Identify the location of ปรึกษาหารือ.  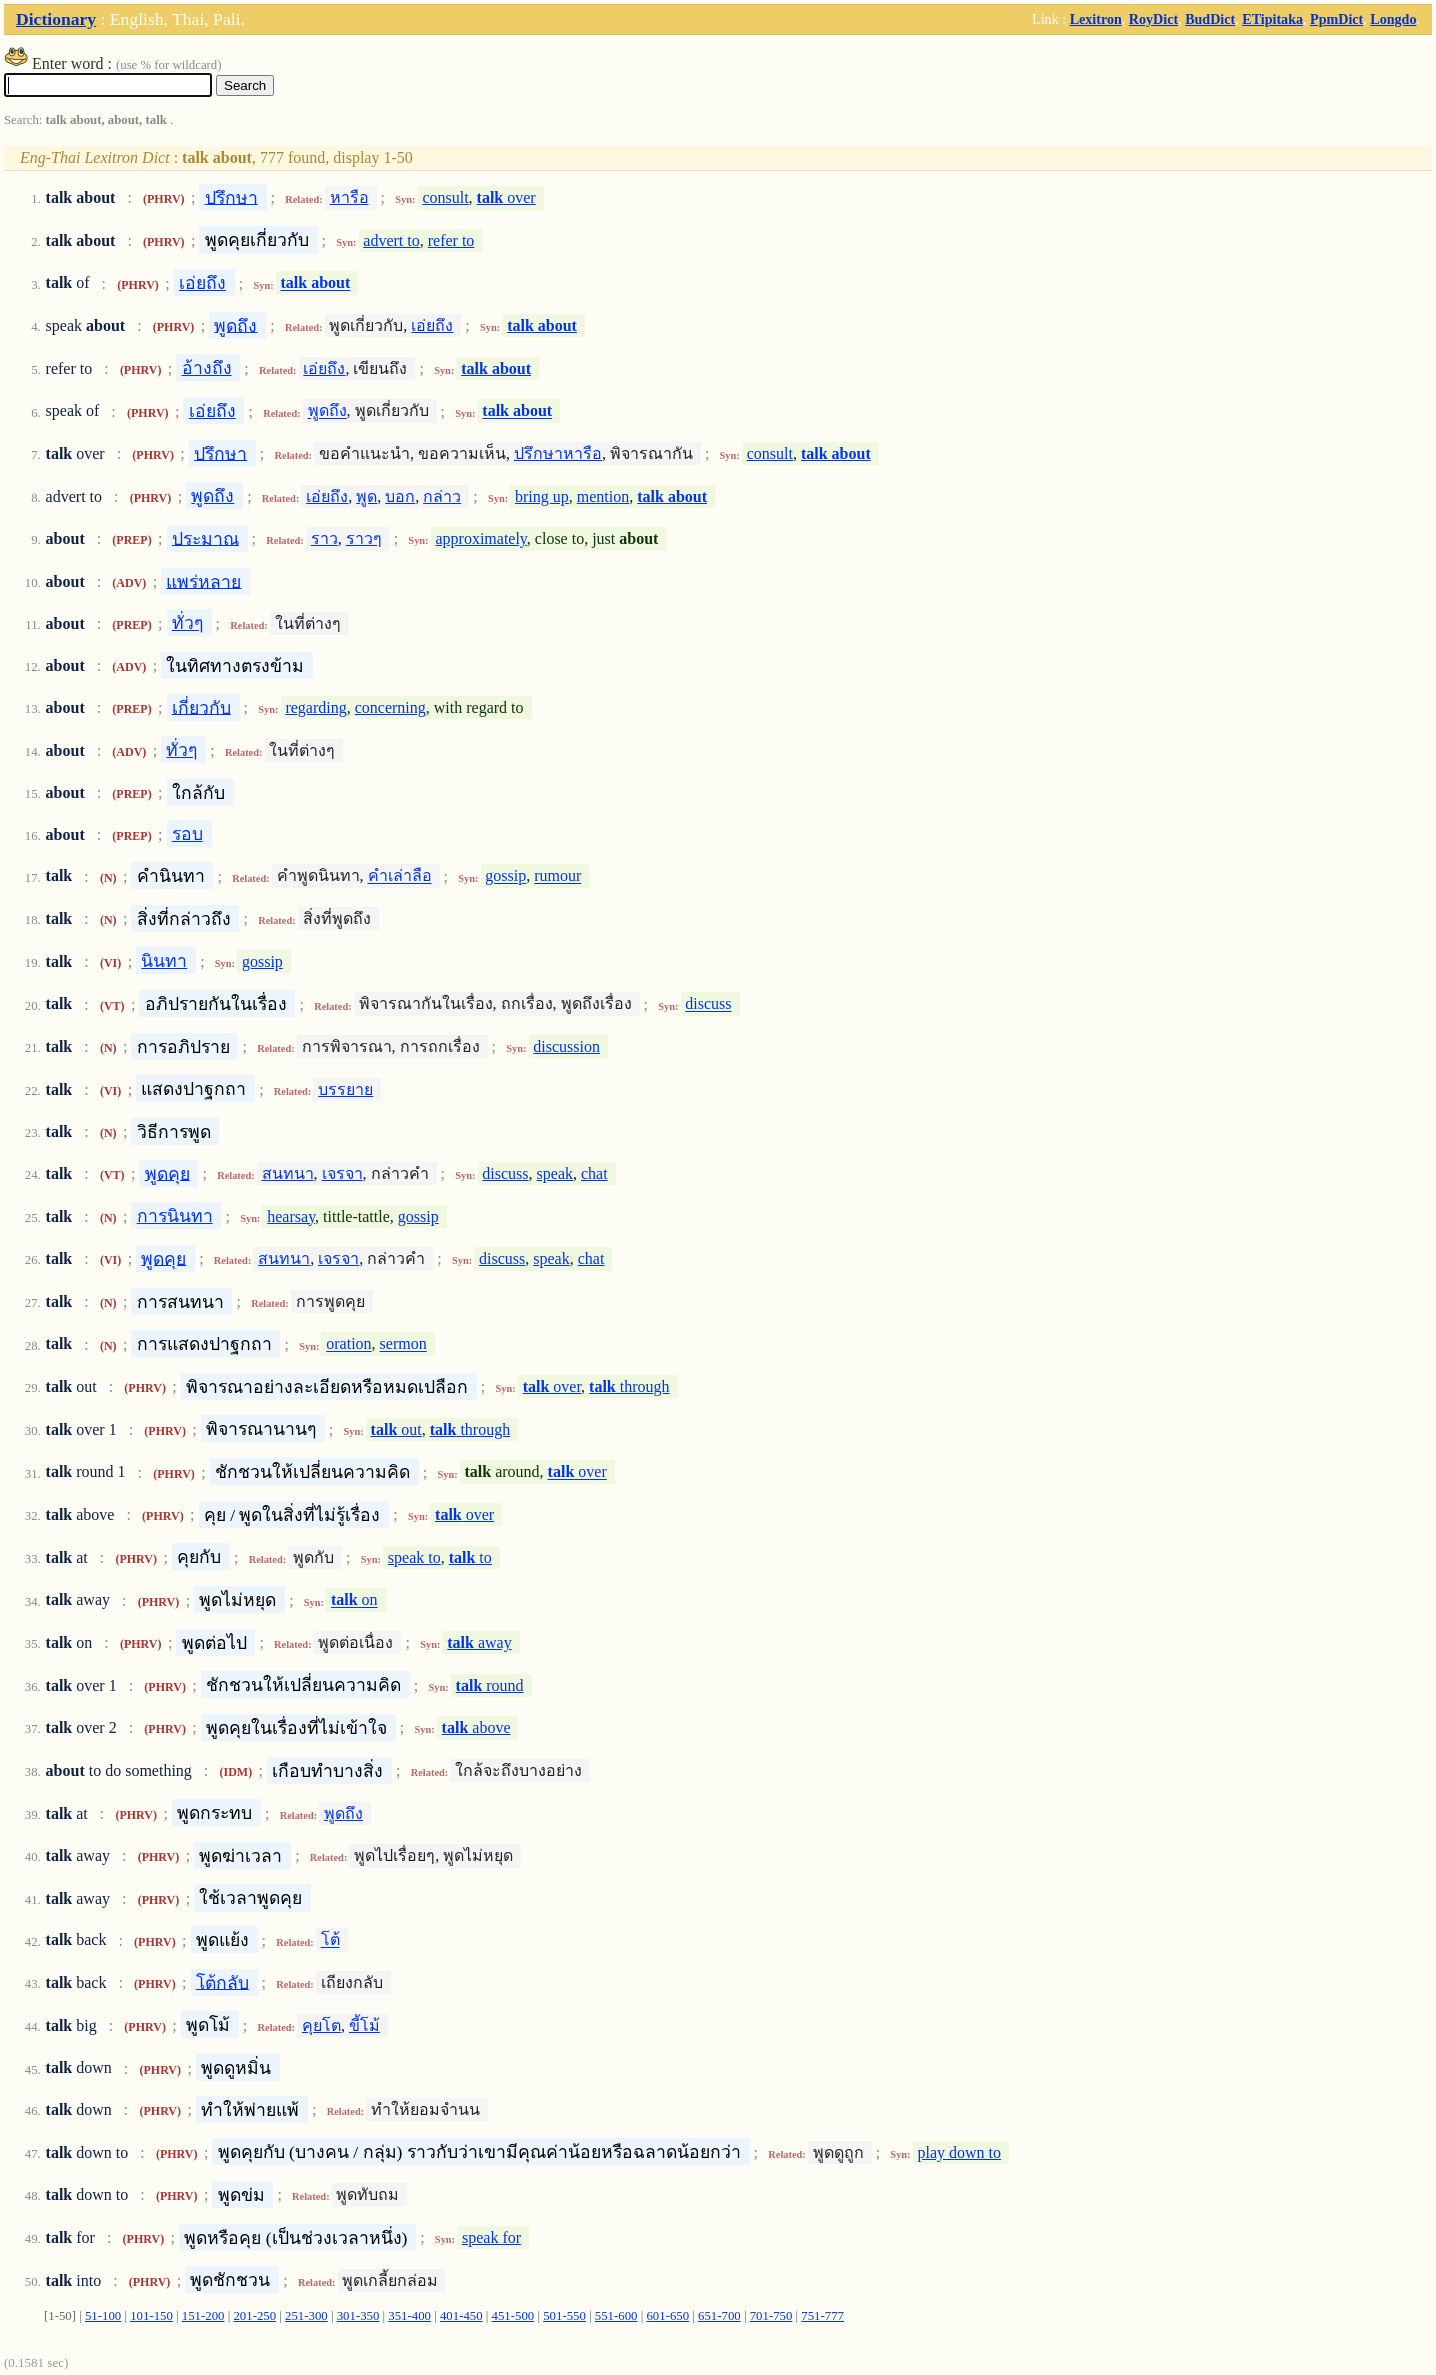
(558, 453).